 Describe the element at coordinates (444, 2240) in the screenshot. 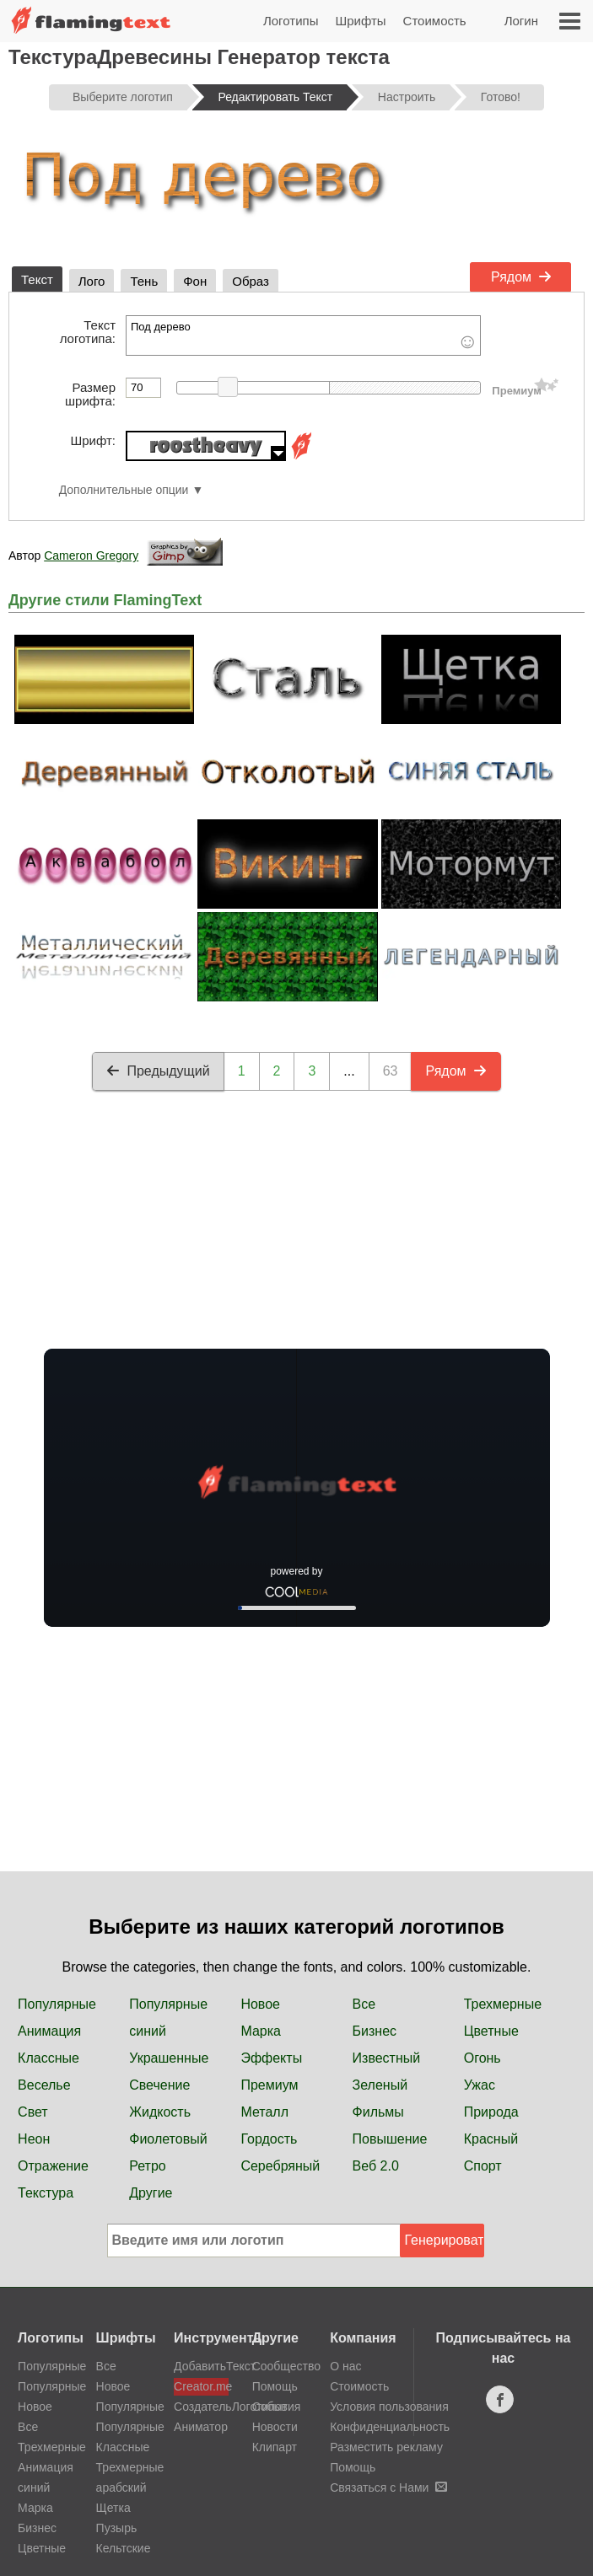

I see `Генерировать` at that location.